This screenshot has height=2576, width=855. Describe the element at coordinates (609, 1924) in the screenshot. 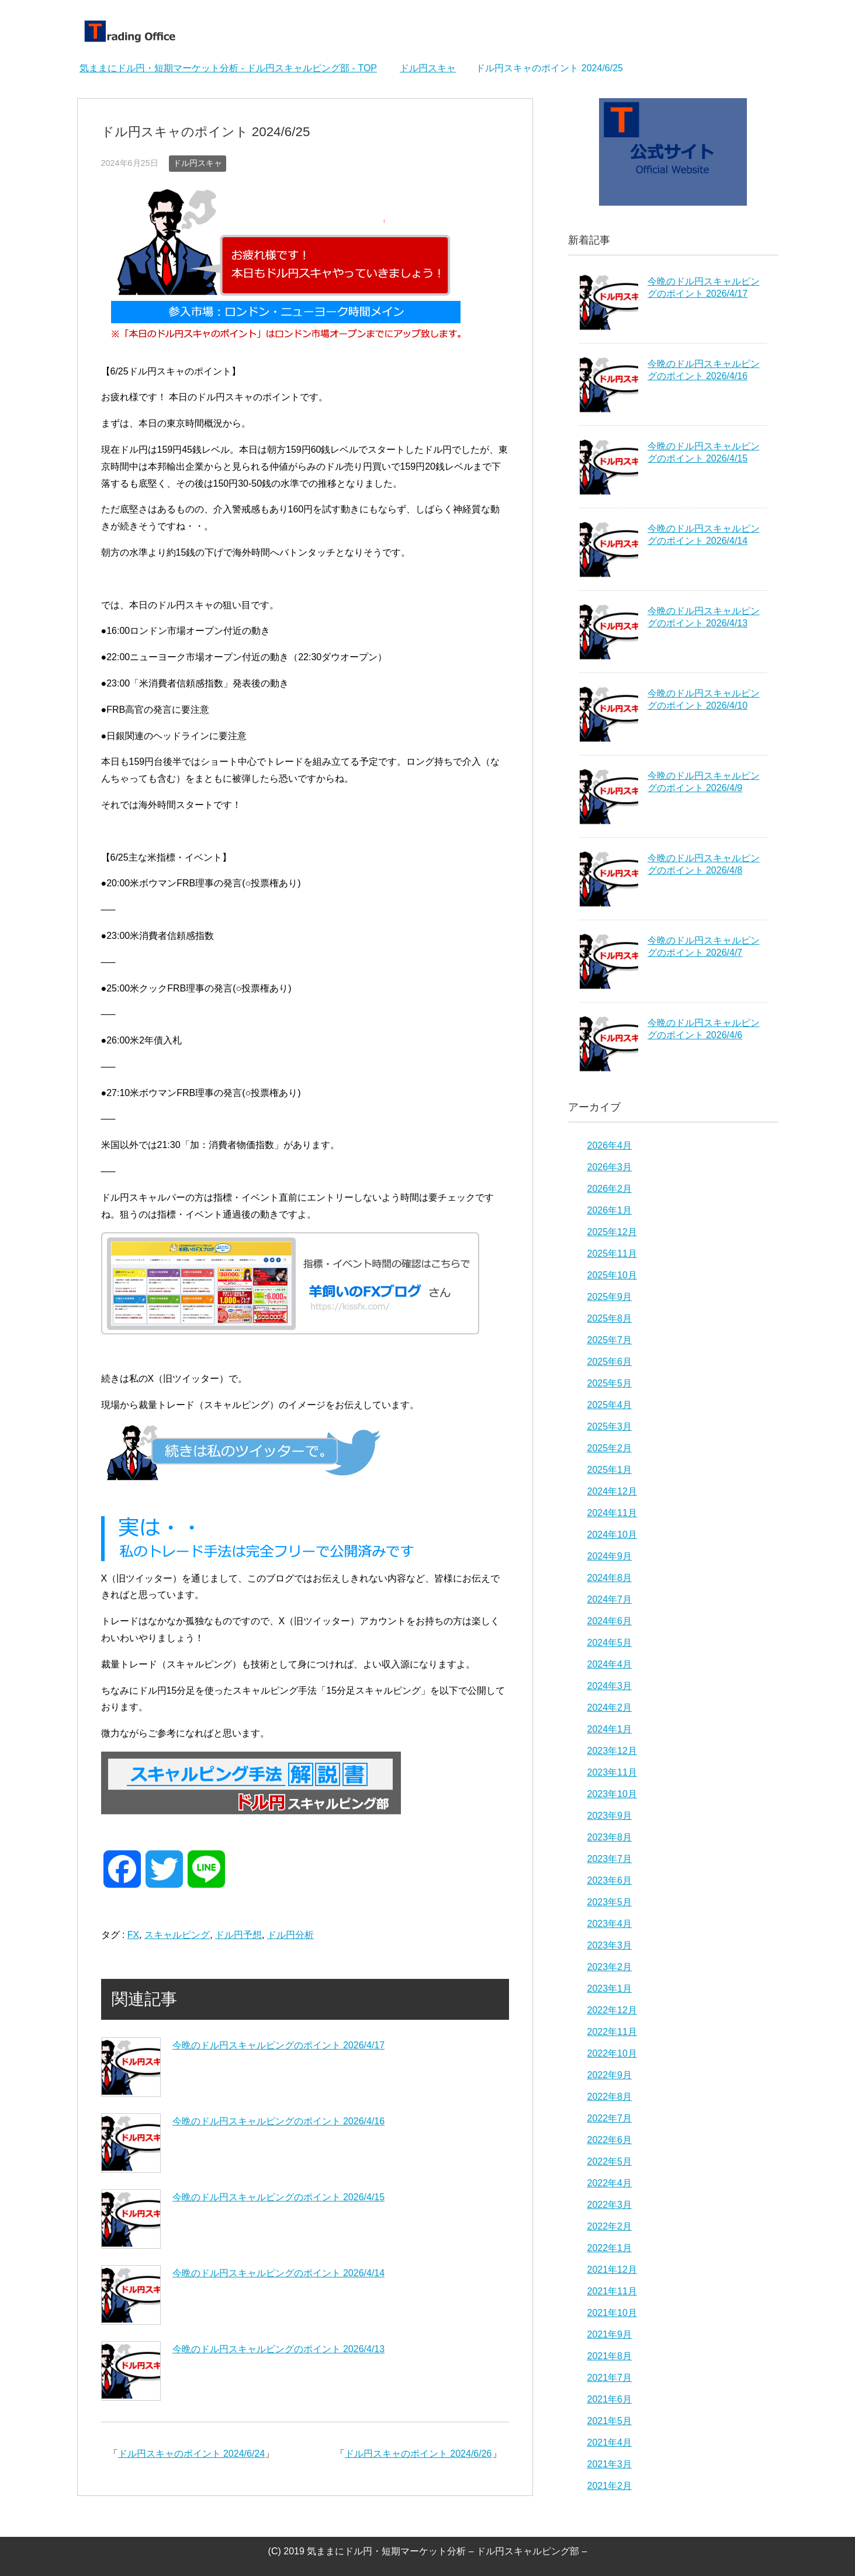

I see `2023年4月` at that location.